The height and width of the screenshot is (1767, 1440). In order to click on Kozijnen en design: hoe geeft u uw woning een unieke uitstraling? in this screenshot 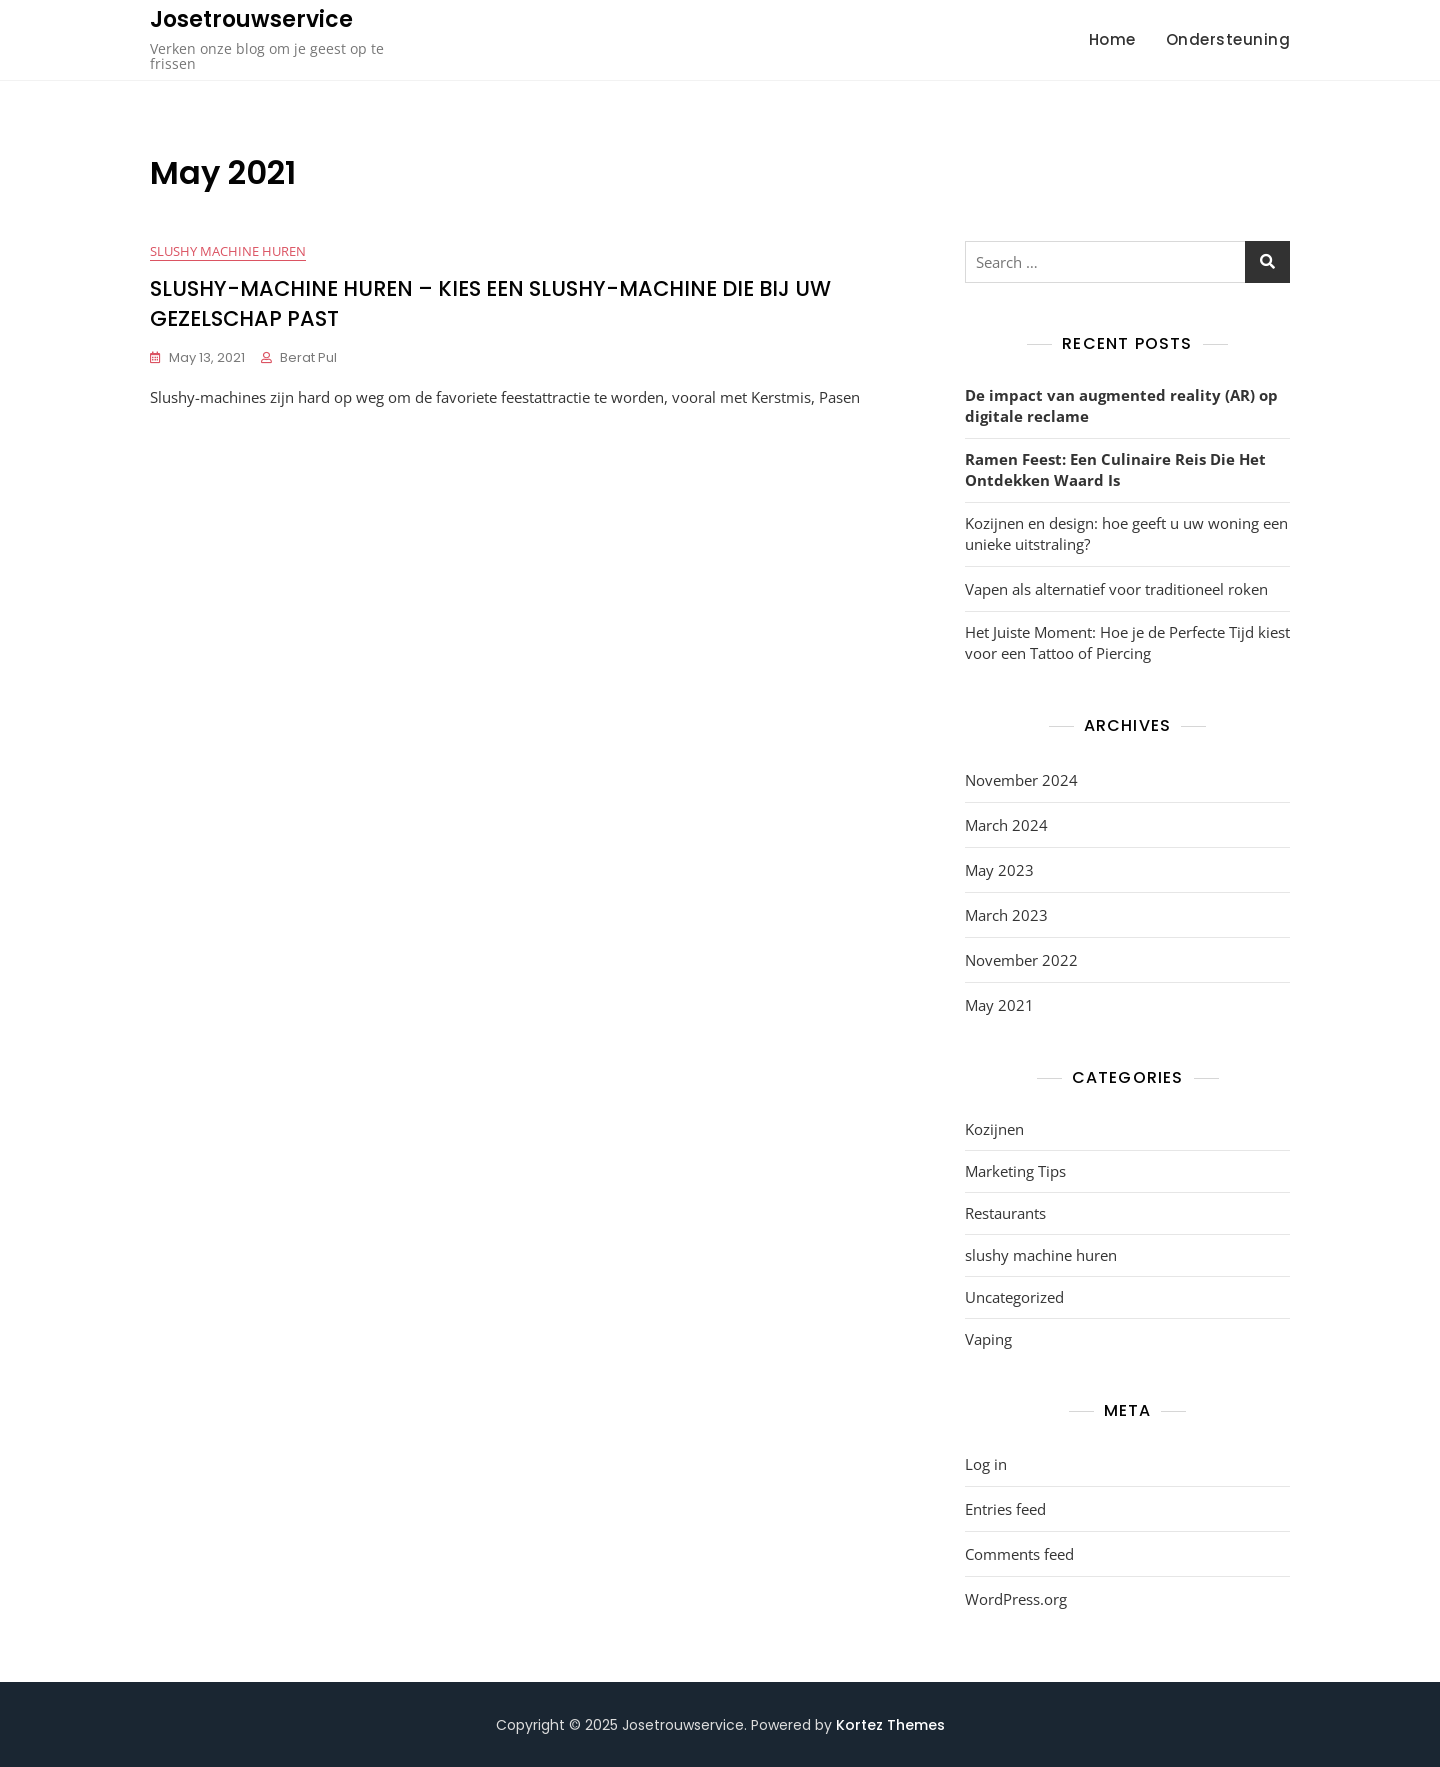, I will do `click(1126, 533)`.